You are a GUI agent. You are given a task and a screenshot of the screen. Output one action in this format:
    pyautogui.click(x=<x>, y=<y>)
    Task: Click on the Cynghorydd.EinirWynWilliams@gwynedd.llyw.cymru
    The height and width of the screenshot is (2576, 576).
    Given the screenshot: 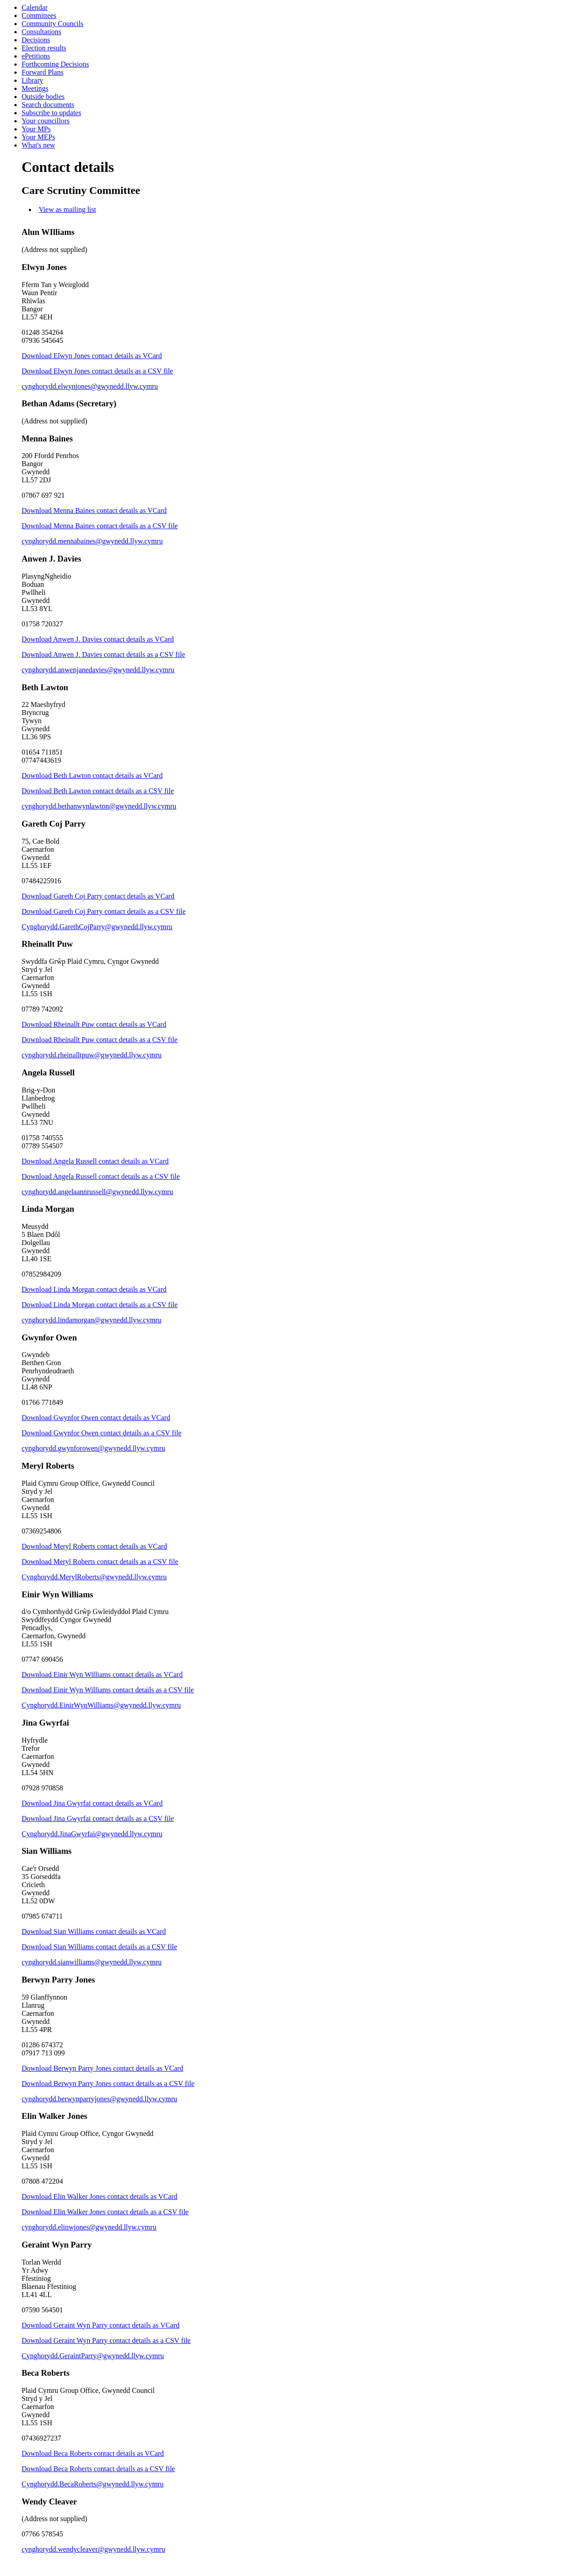 What is the action you would take?
    pyautogui.click(x=101, y=1705)
    